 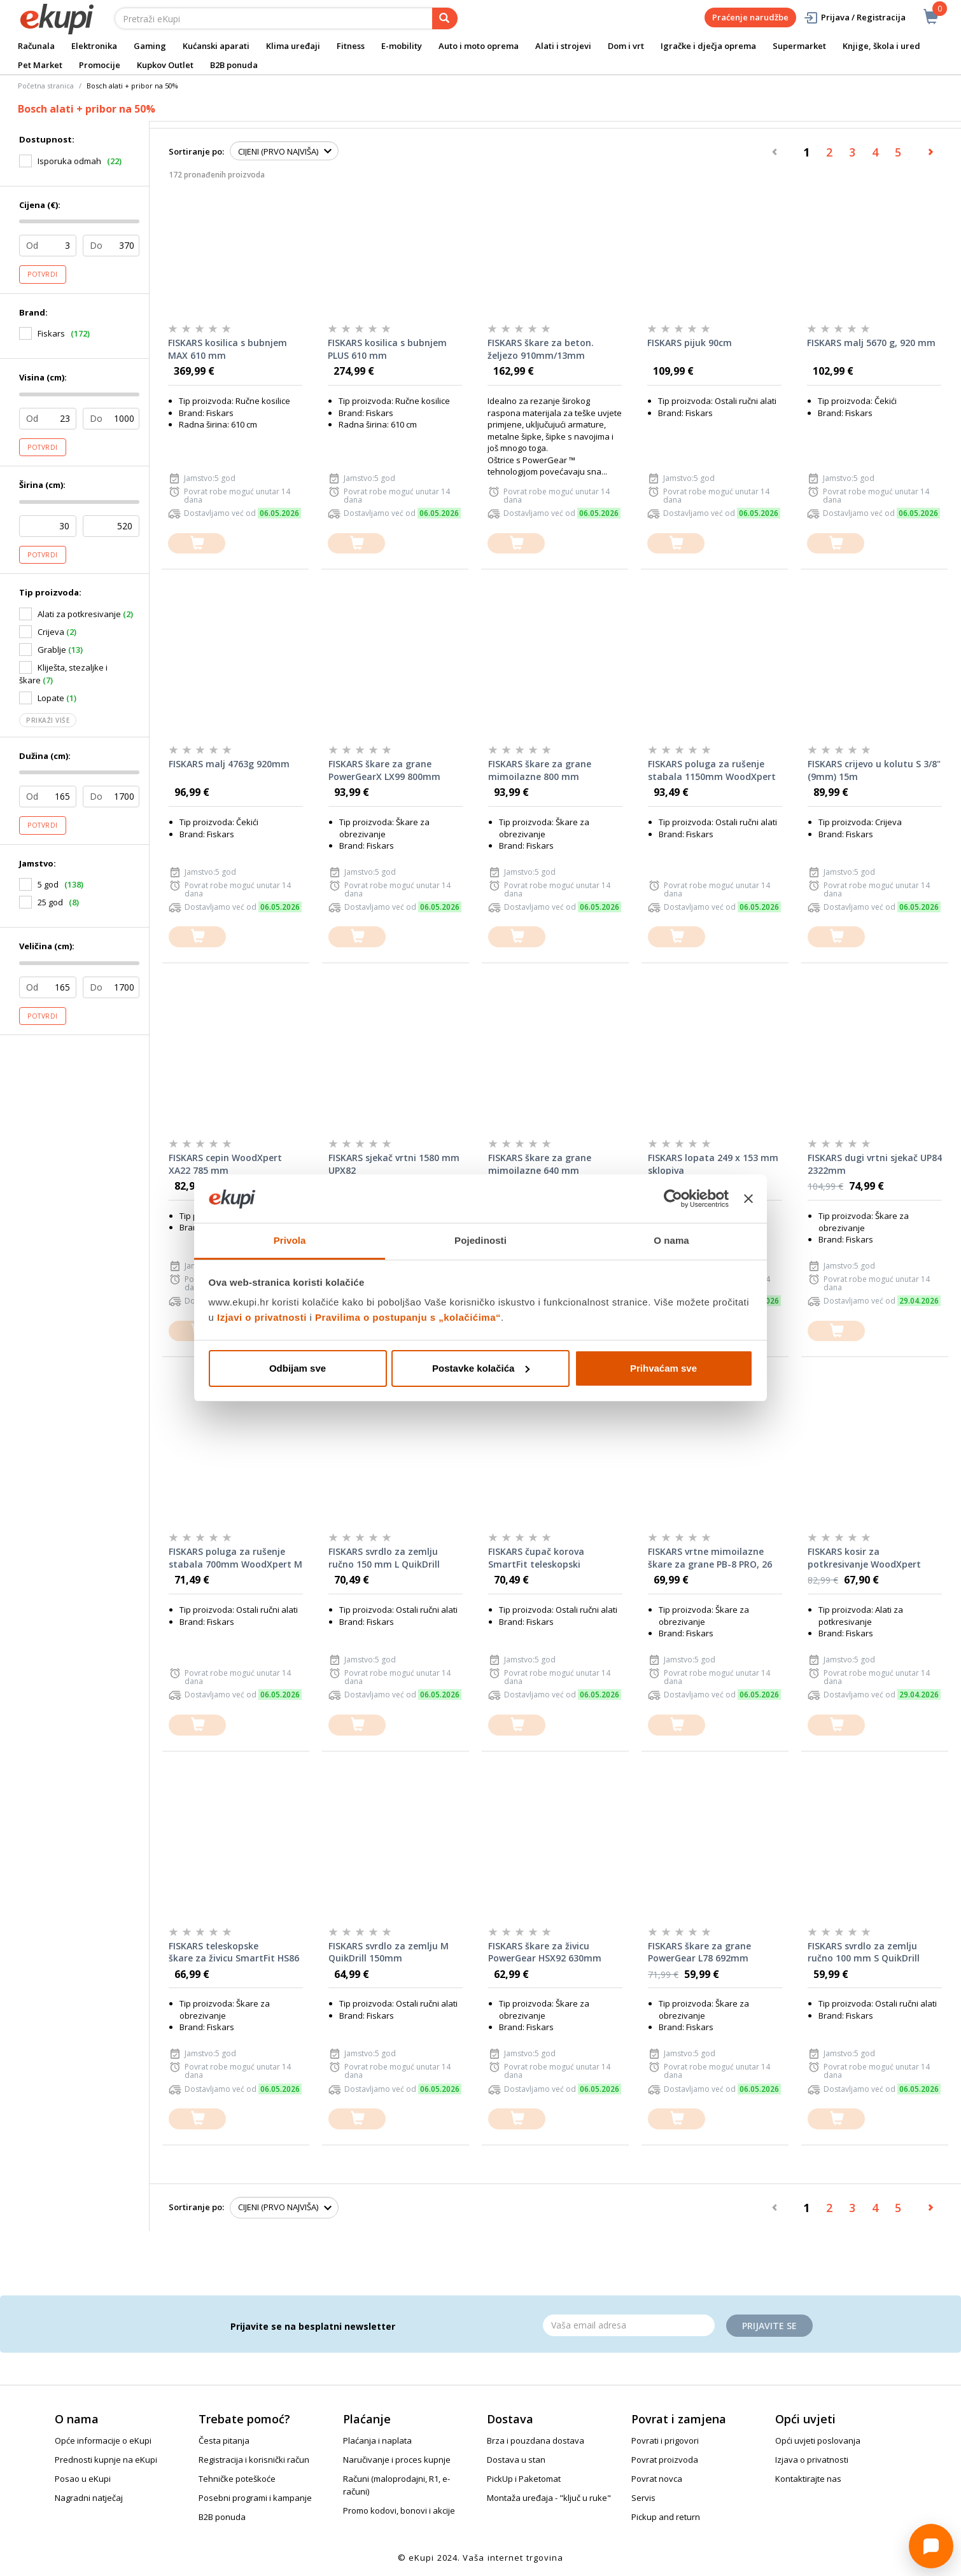 I want to click on Početna stranica, so click(x=46, y=85).